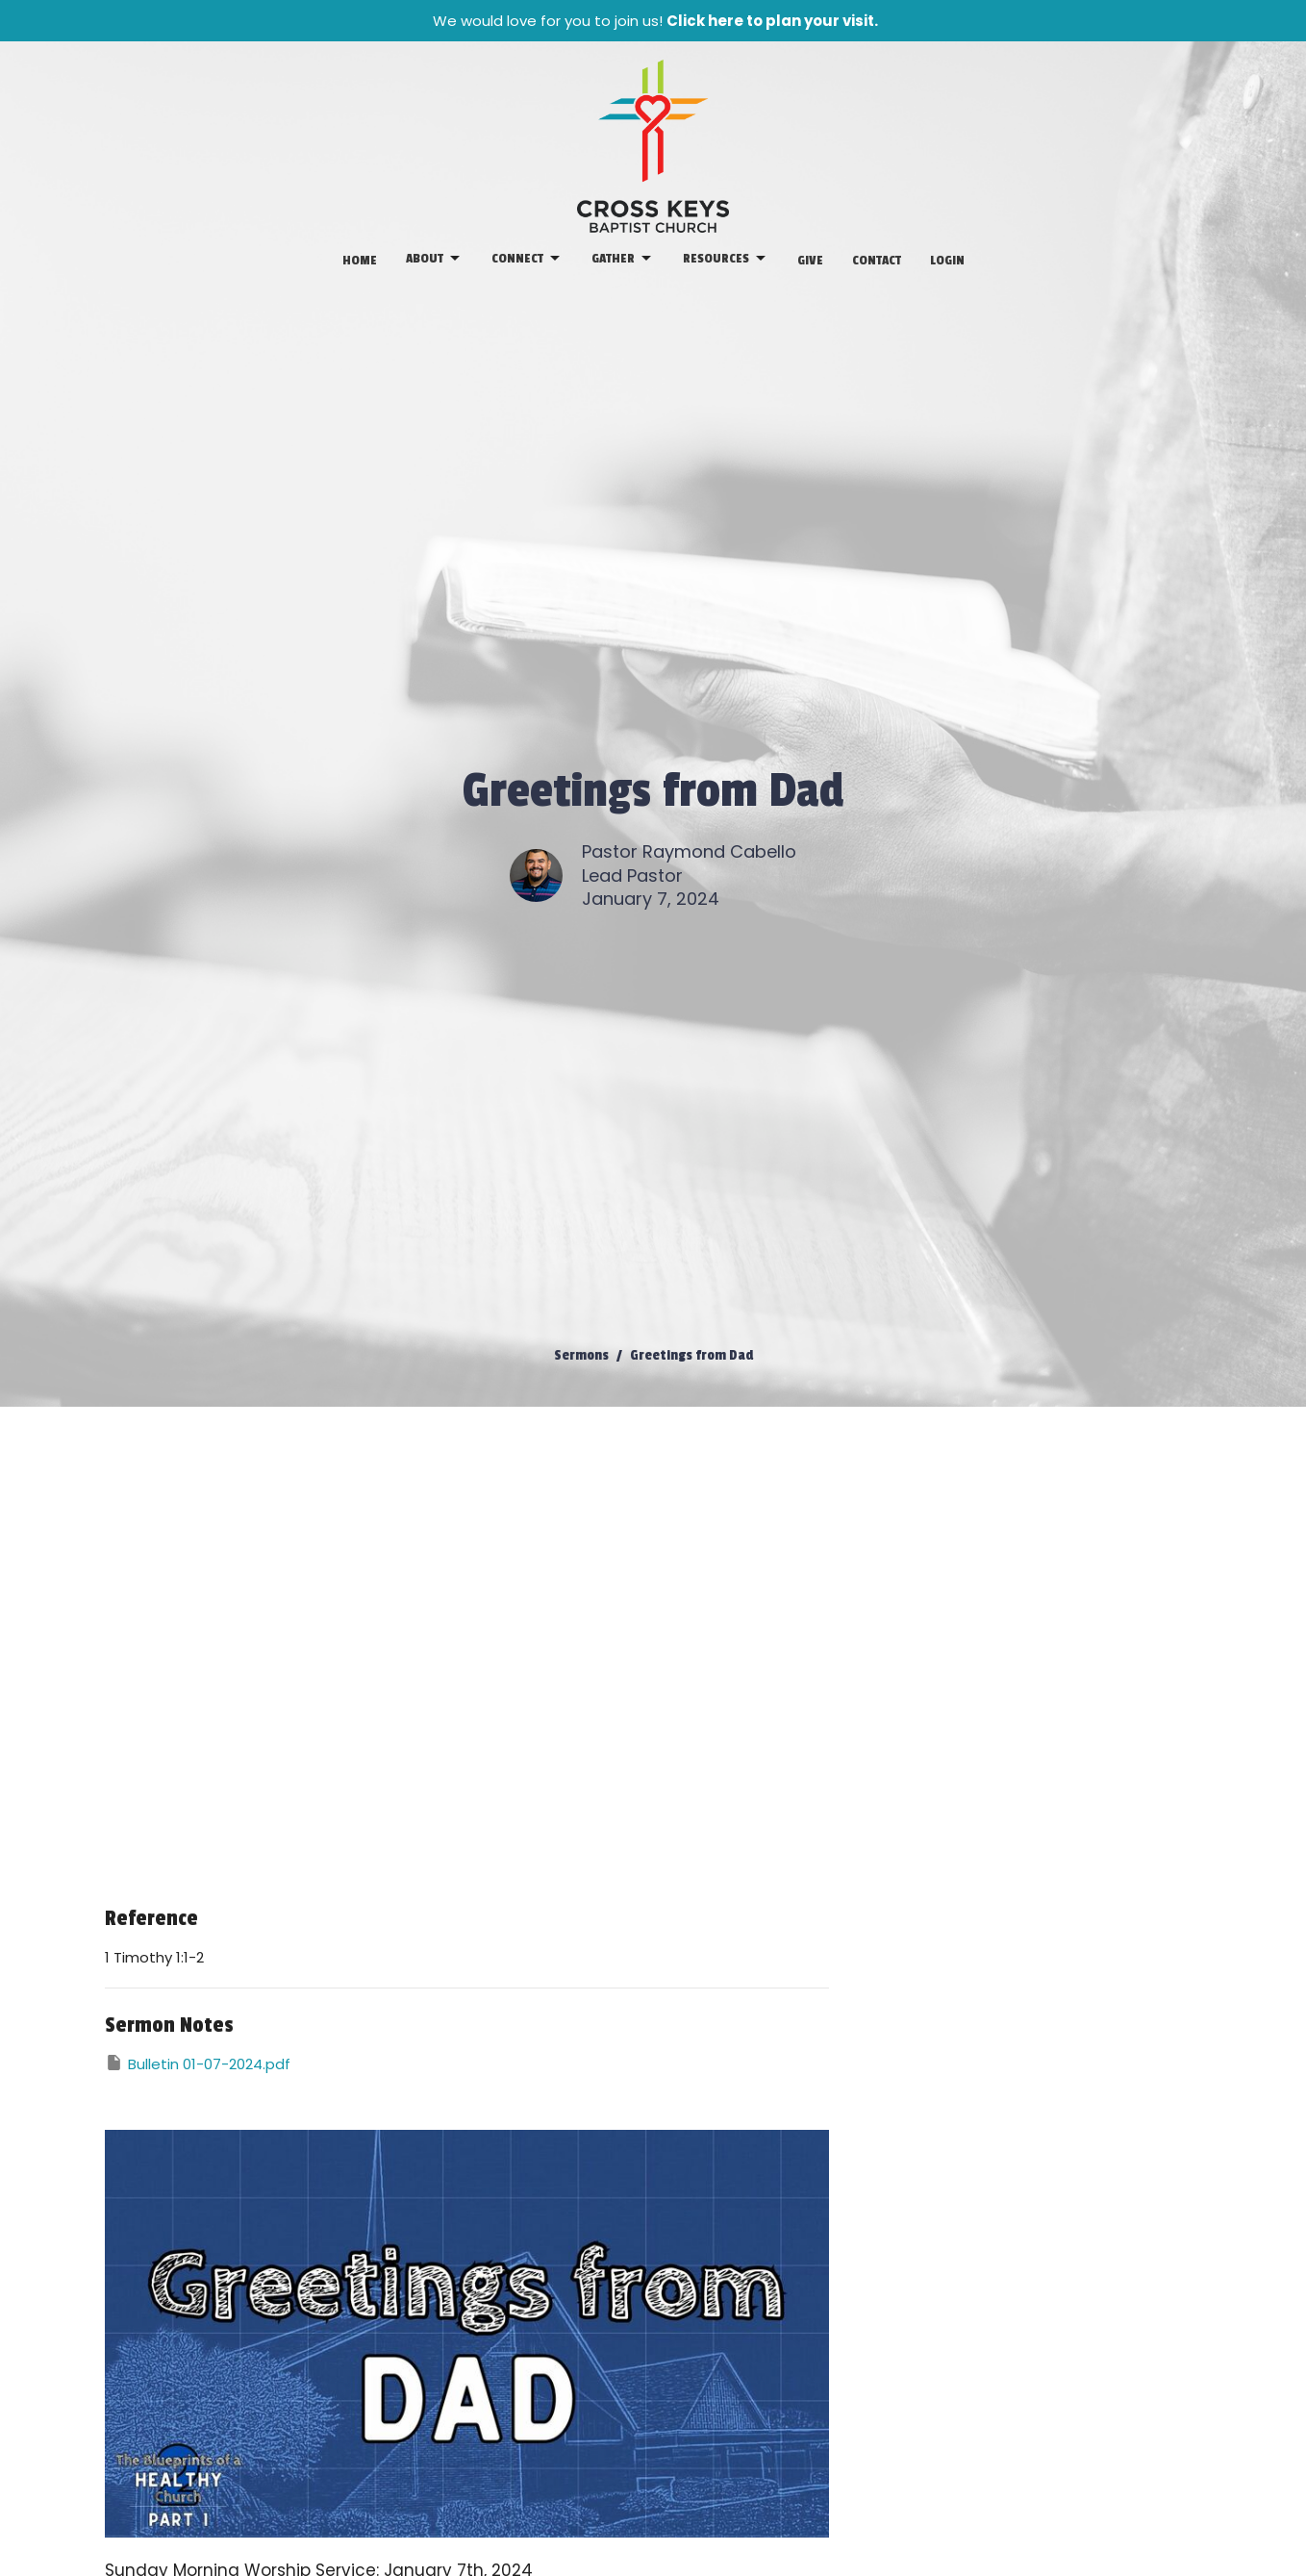 The width and height of the screenshot is (1306, 2576). I want to click on Resources, so click(725, 258).